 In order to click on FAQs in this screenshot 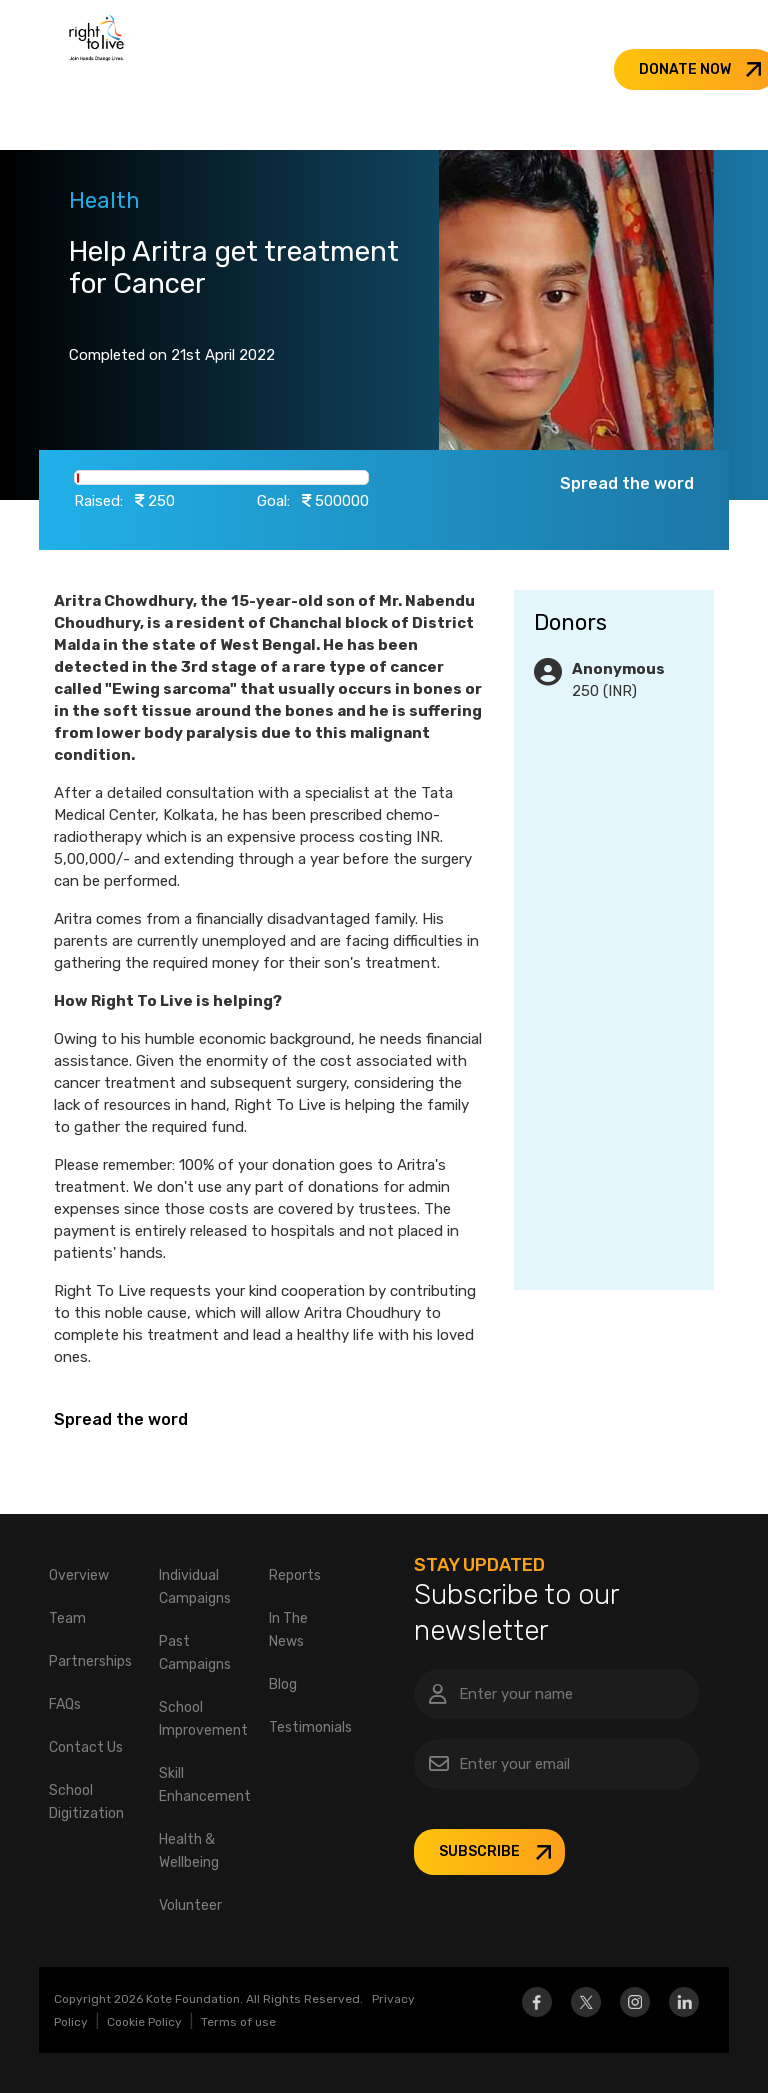, I will do `click(65, 1704)`.